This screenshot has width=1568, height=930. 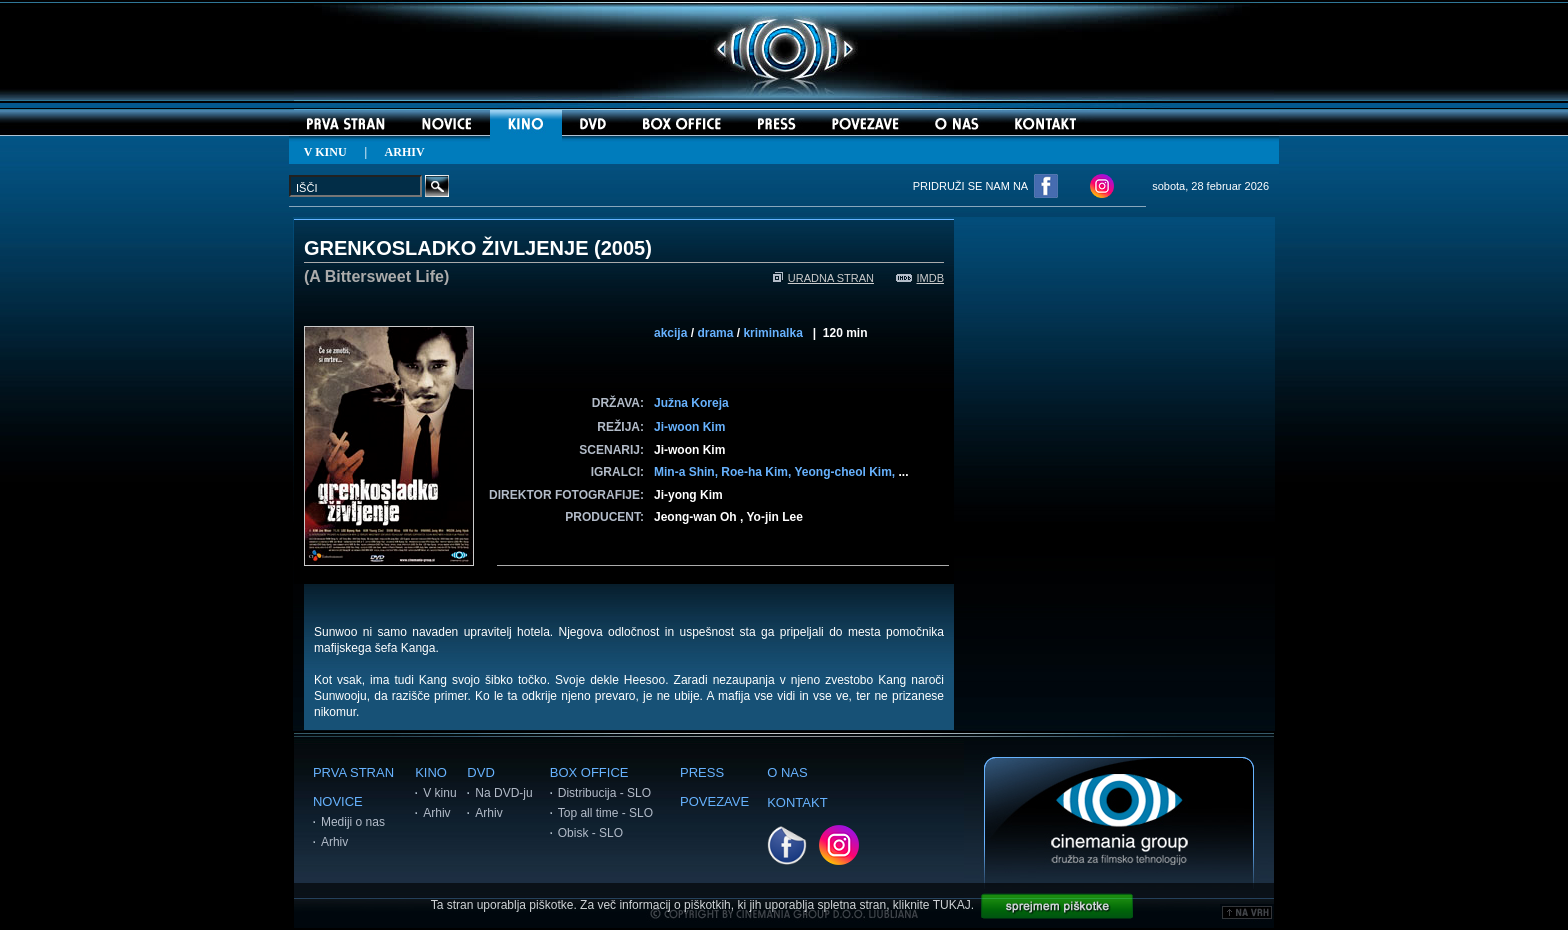 What do you see at coordinates (503, 793) in the screenshot?
I see `Na DVD-ju` at bounding box center [503, 793].